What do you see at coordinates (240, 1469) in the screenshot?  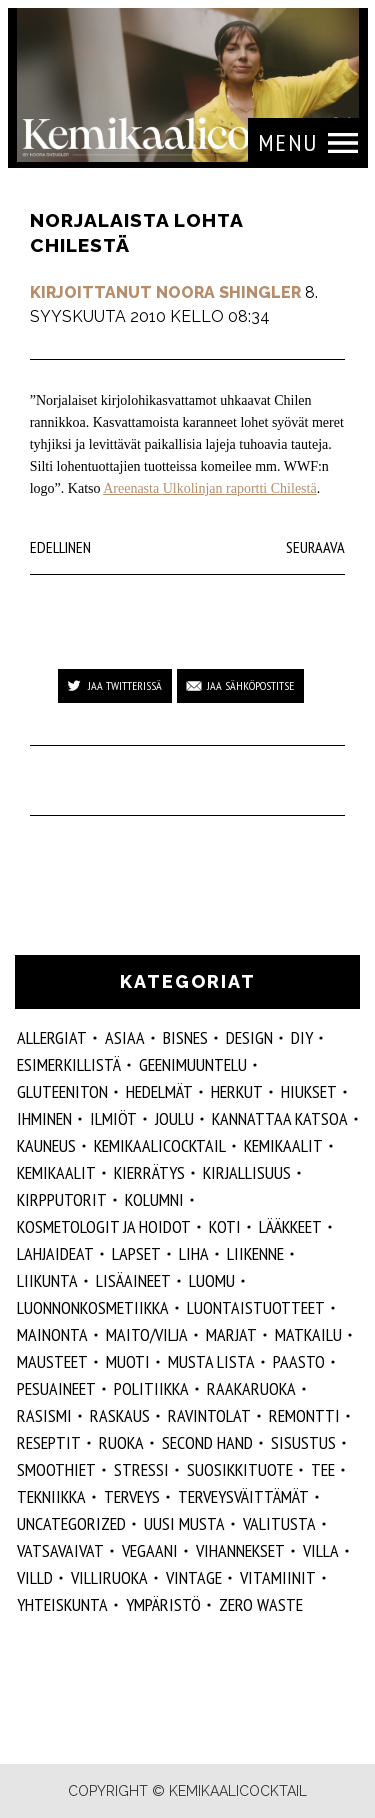 I see `suosikkituote` at bounding box center [240, 1469].